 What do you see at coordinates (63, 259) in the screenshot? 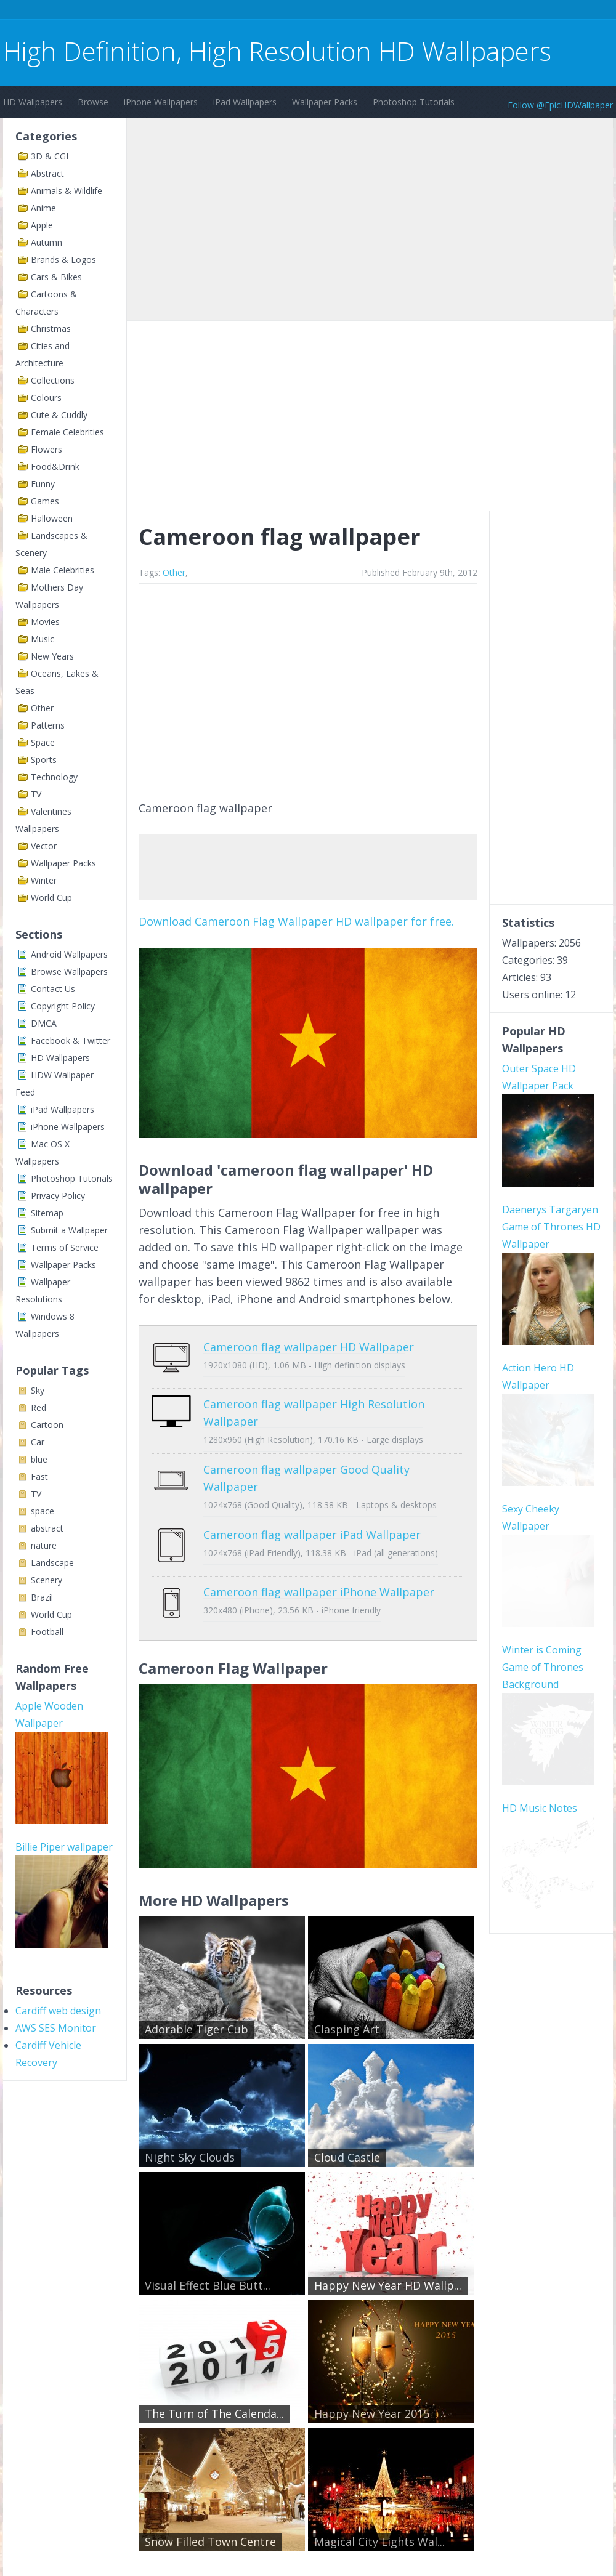
I see `Brands & Logos` at bounding box center [63, 259].